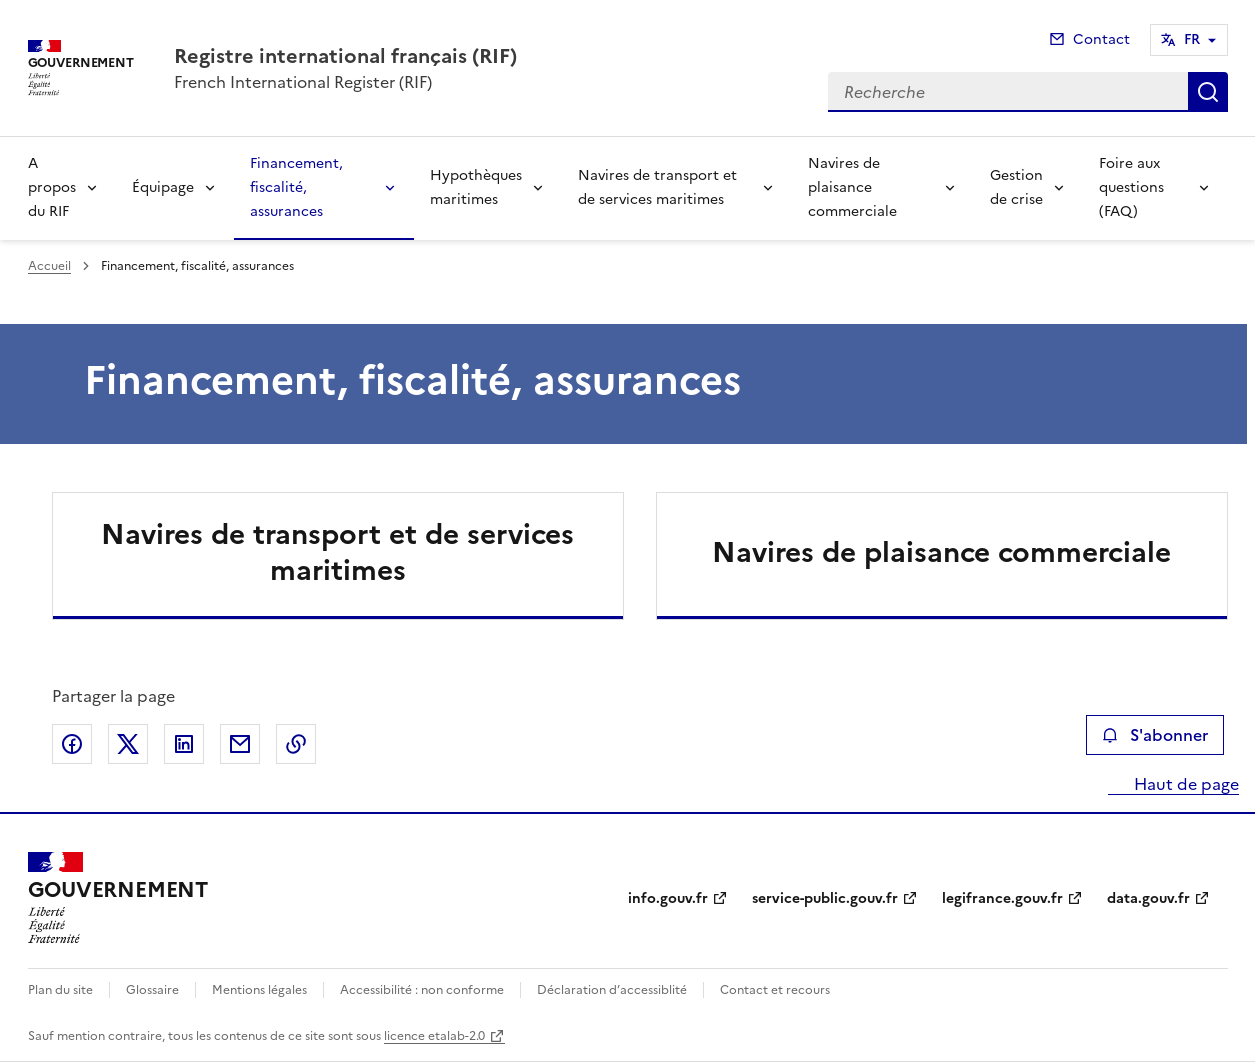 The width and height of the screenshot is (1255, 1062). I want to click on data.gouv.fr, so click(1148, 898).